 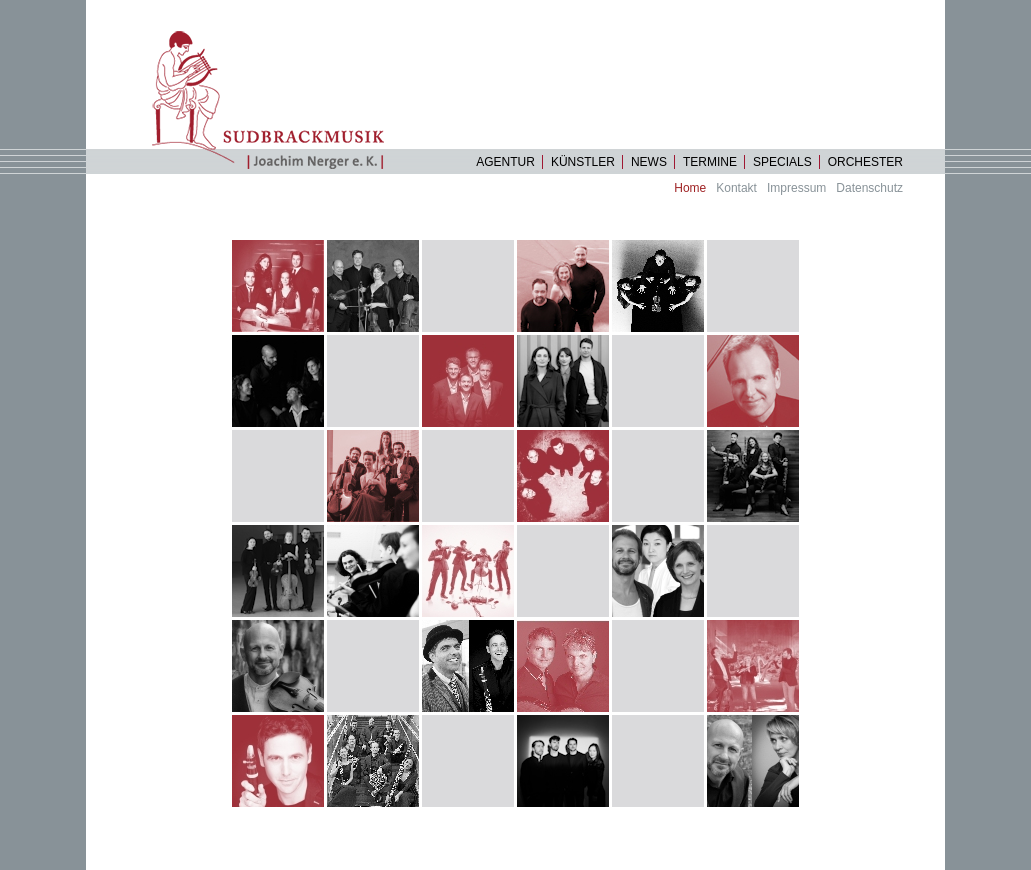 What do you see at coordinates (690, 188) in the screenshot?
I see `Home` at bounding box center [690, 188].